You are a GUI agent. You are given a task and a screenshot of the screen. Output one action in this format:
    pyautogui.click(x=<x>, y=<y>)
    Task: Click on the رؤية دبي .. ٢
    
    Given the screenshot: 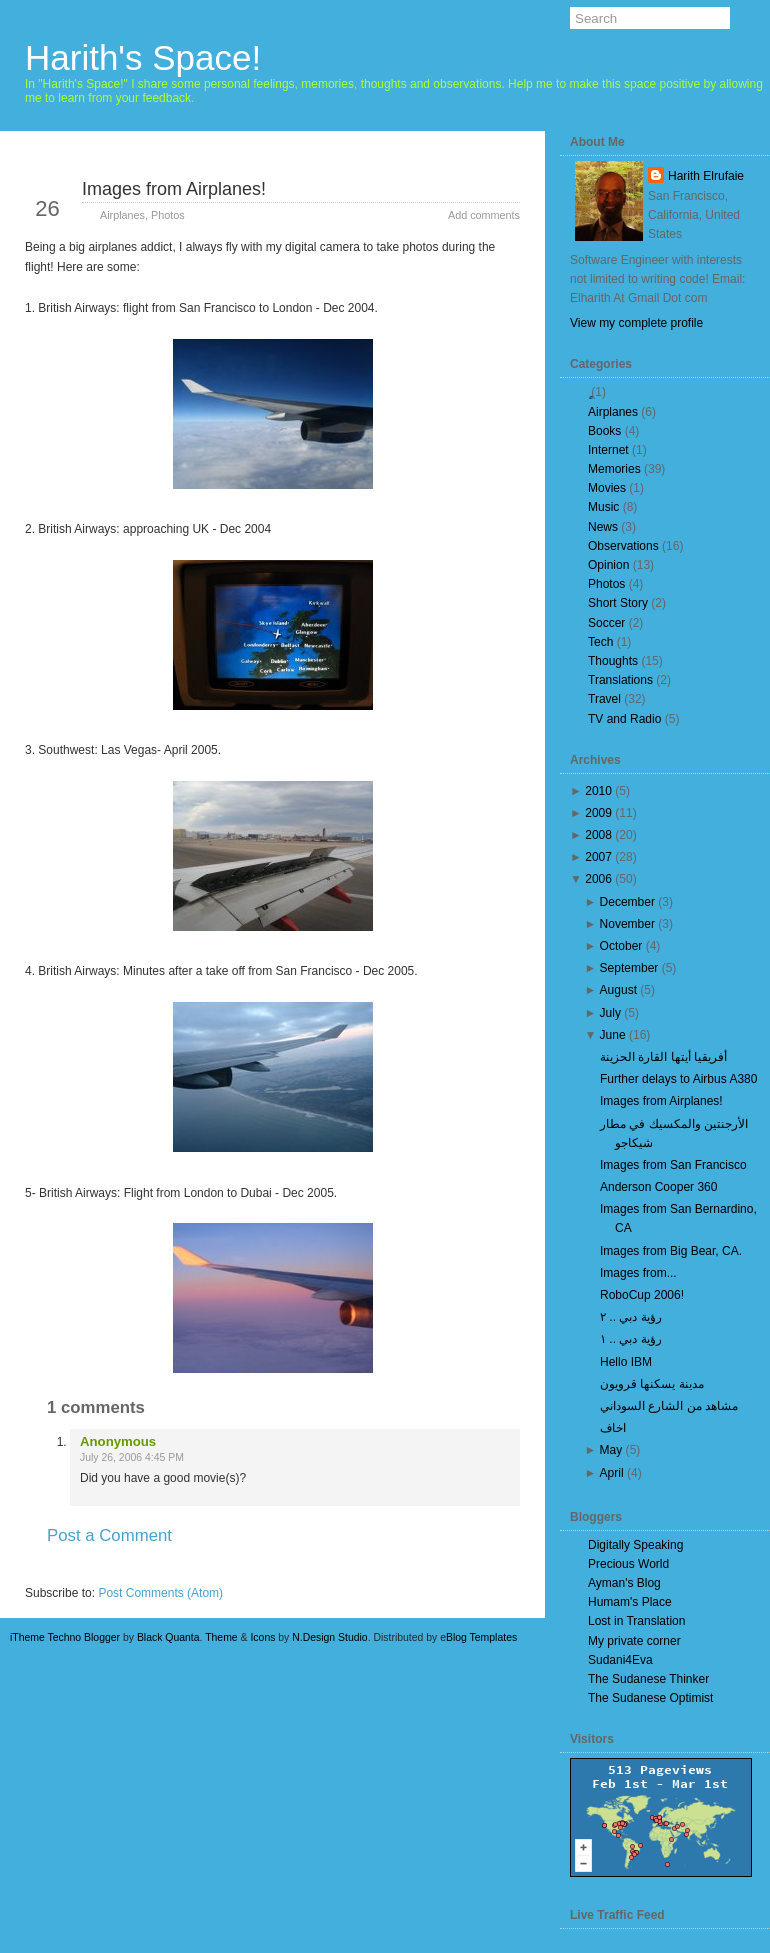 What is the action you would take?
    pyautogui.click(x=631, y=1317)
    